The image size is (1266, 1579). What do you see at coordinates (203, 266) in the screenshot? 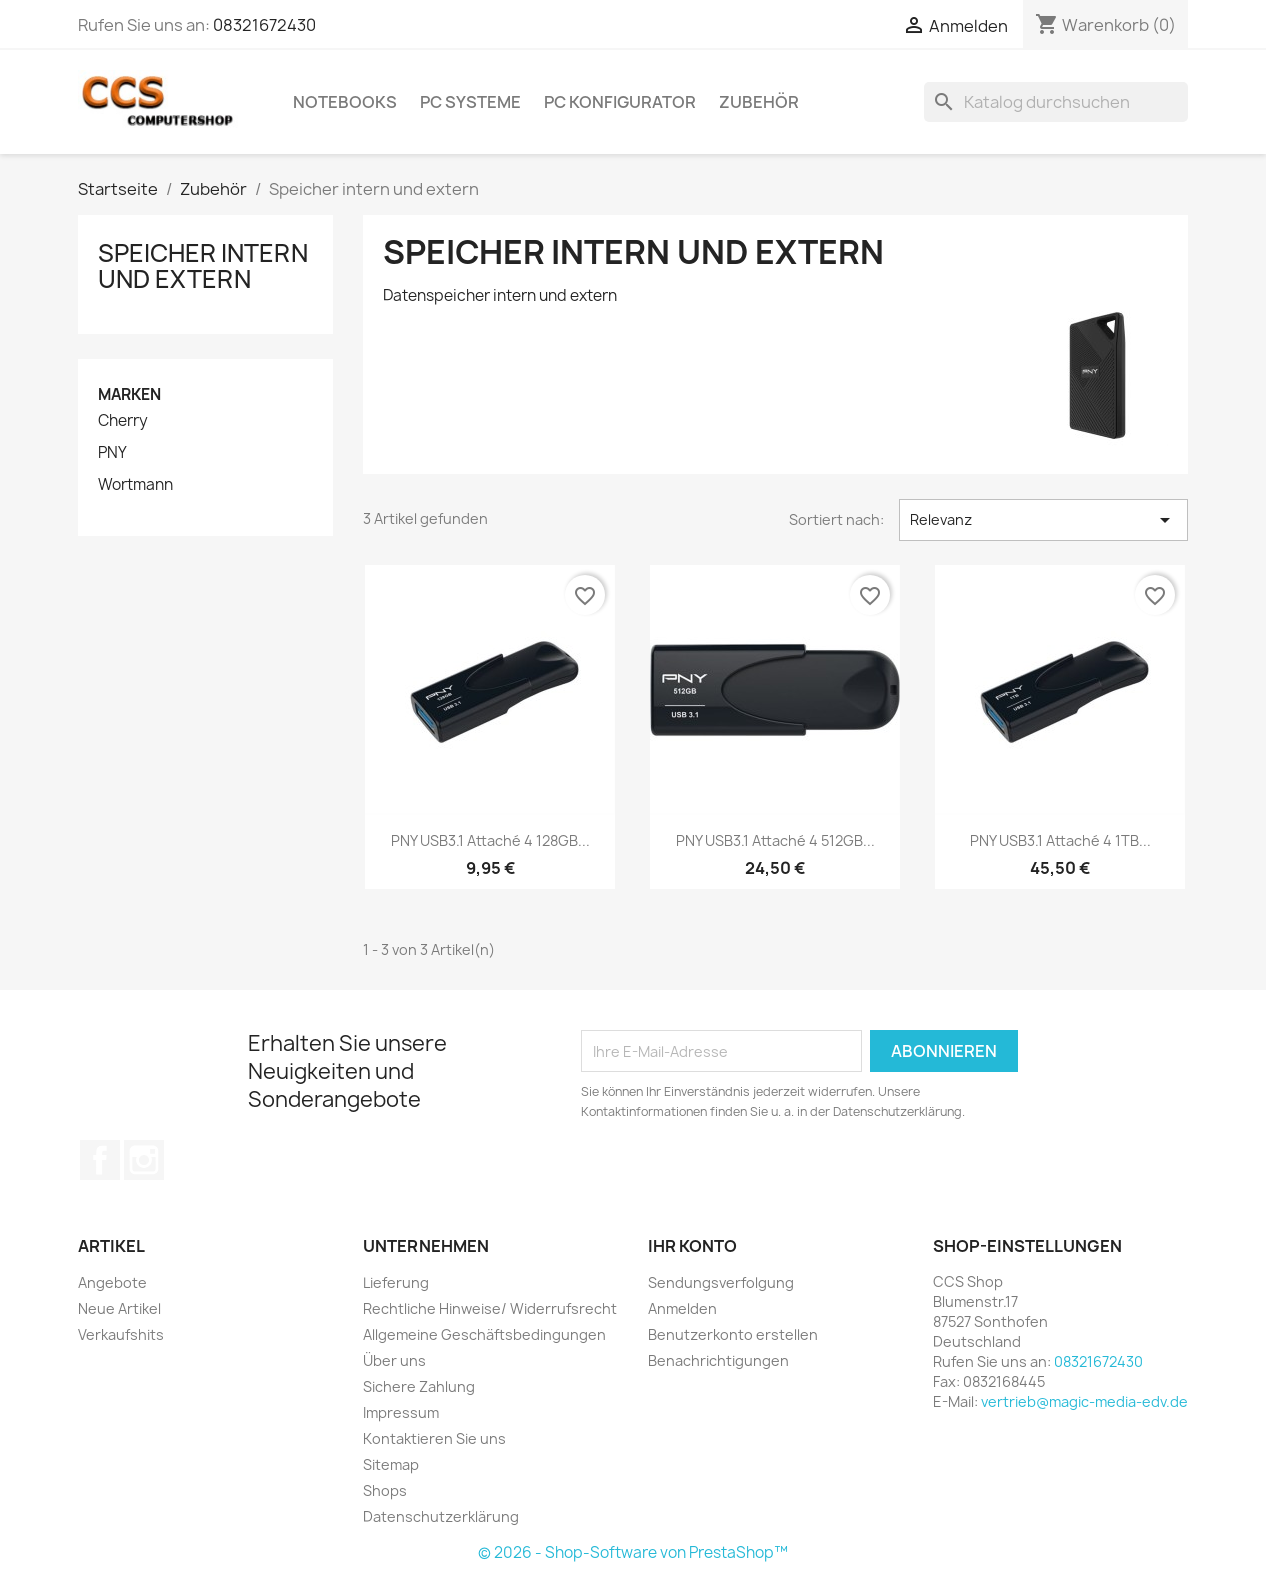
I see `Speicher intern und extern` at bounding box center [203, 266].